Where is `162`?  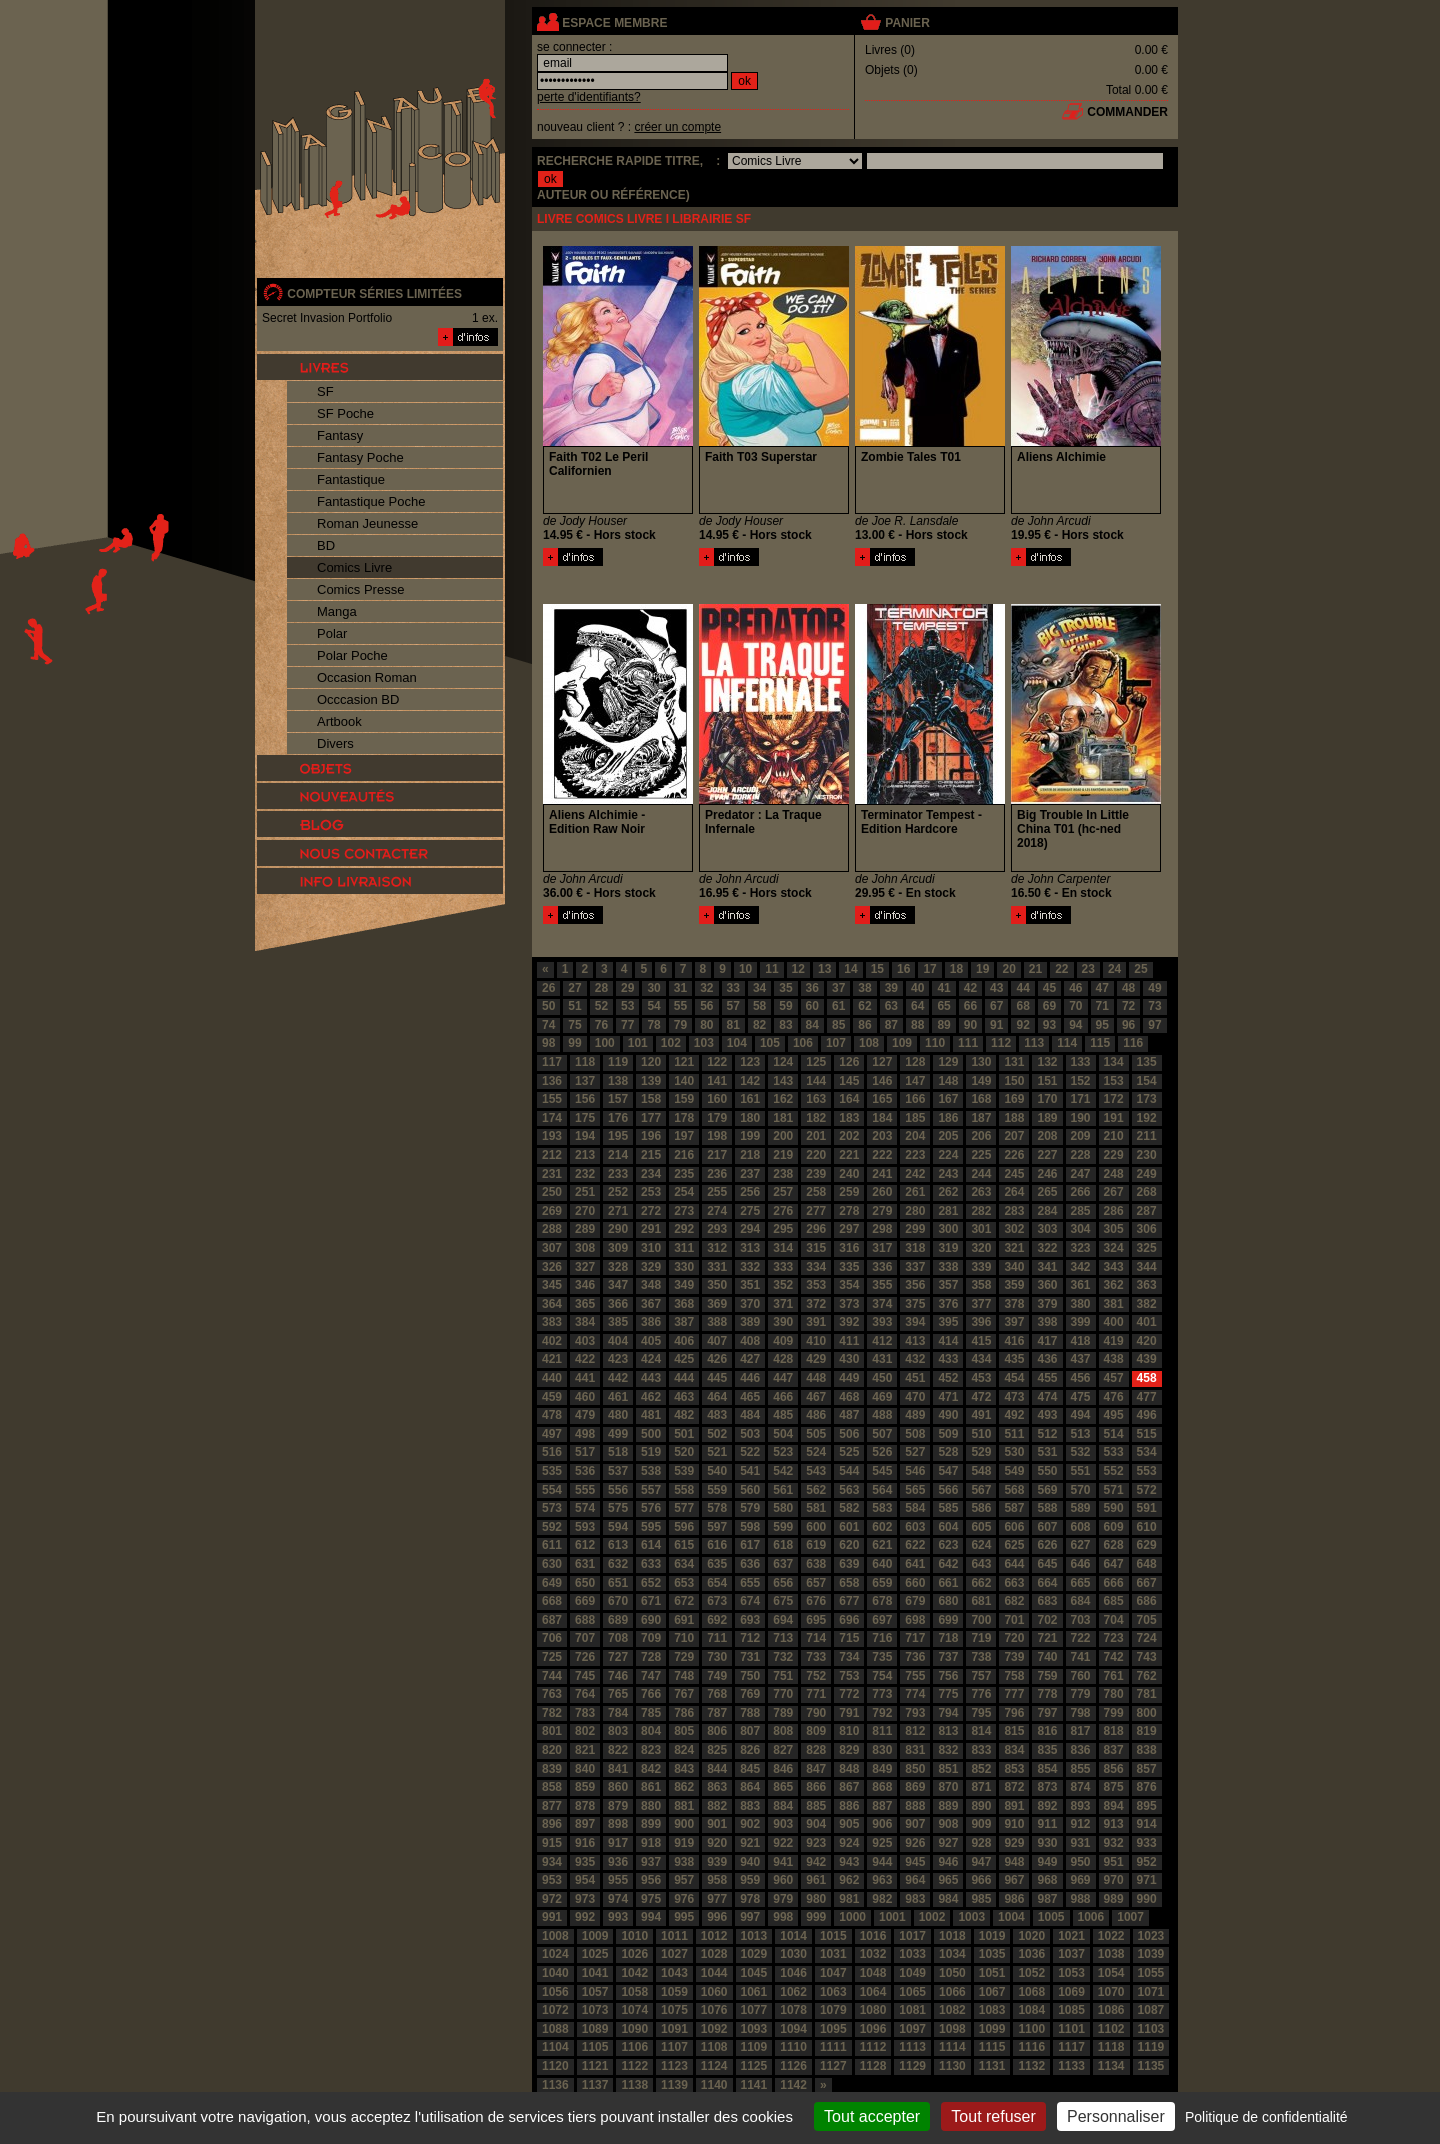 162 is located at coordinates (783, 1099).